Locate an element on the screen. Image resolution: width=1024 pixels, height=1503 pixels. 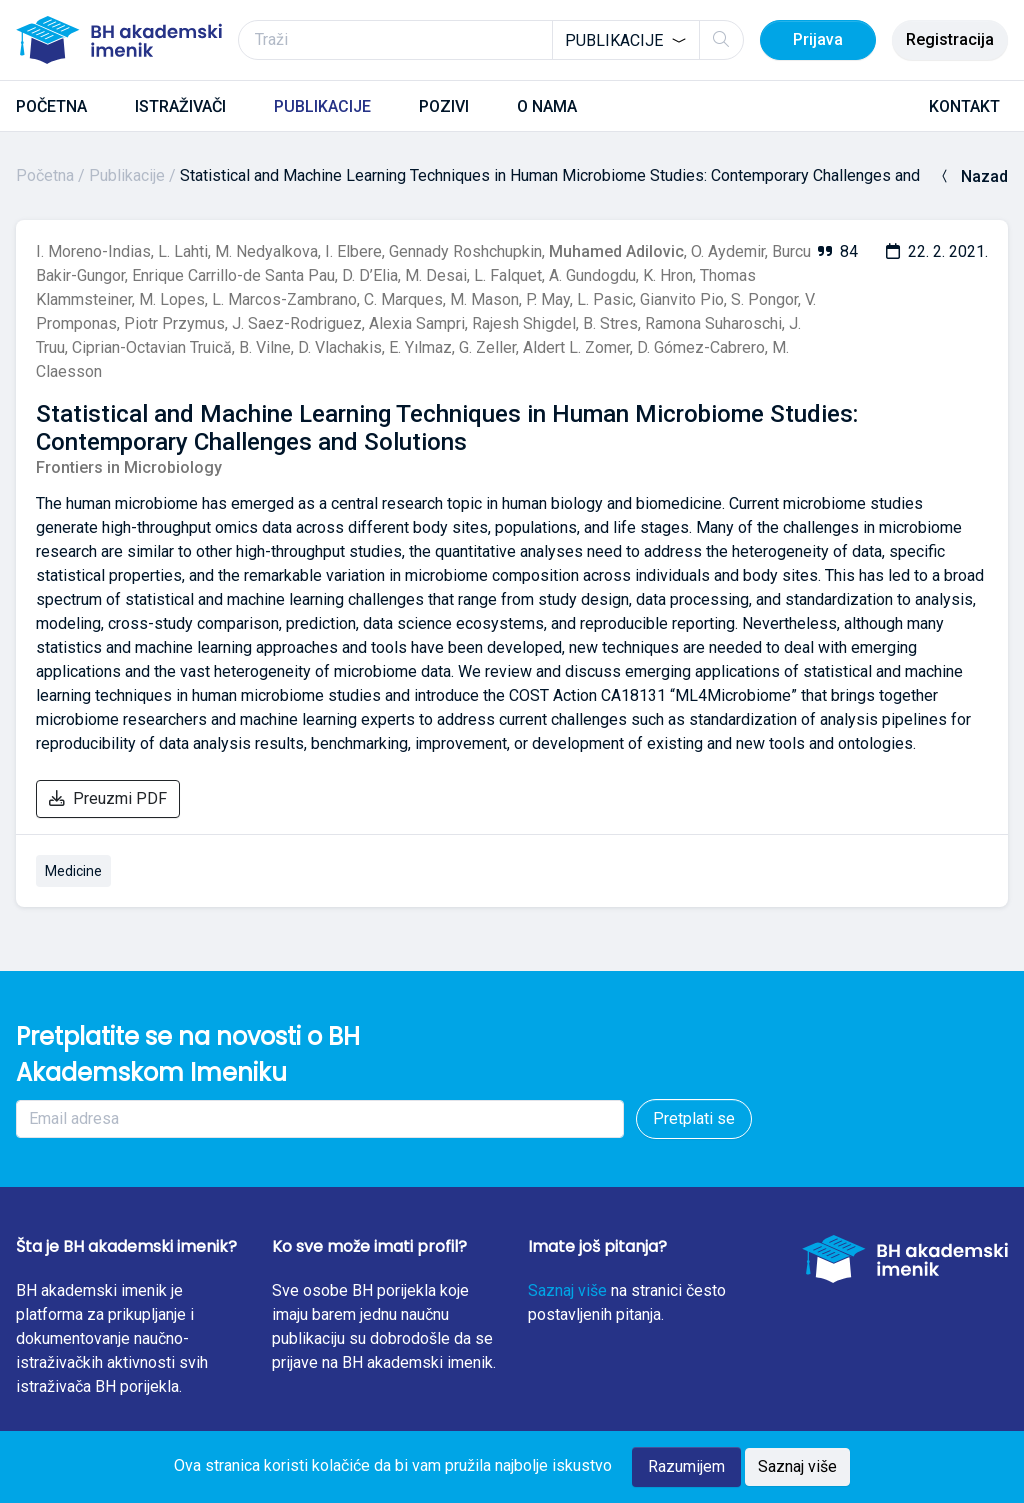
Preuzmi PDF is located at coordinates (108, 798).